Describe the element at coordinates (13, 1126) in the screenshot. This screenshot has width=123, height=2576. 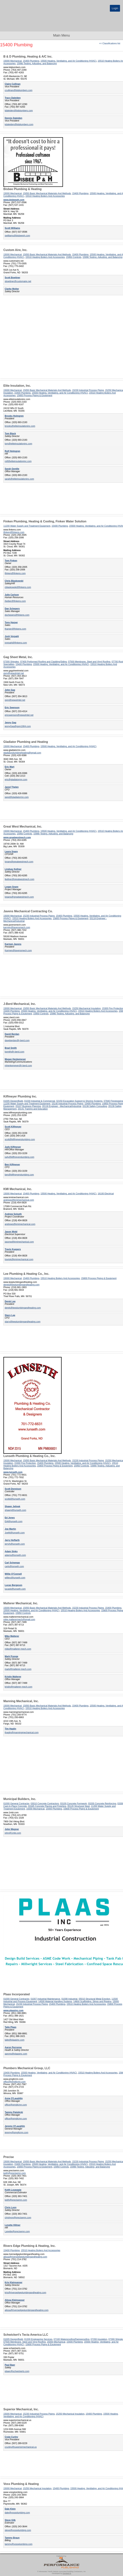
I see `Scott Kiffmeyer` at that location.